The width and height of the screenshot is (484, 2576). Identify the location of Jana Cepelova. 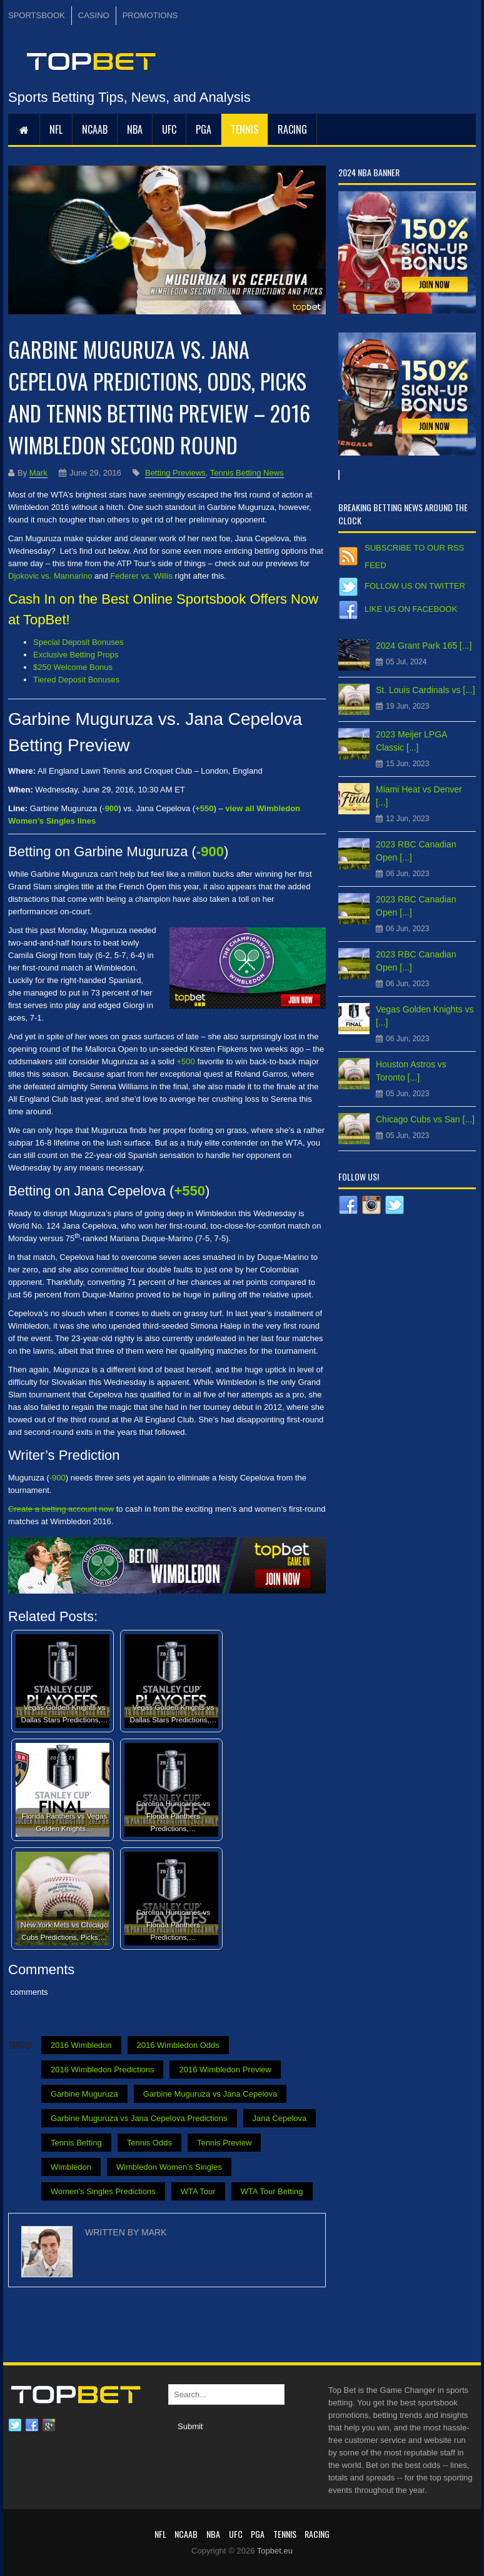
(280, 2118).